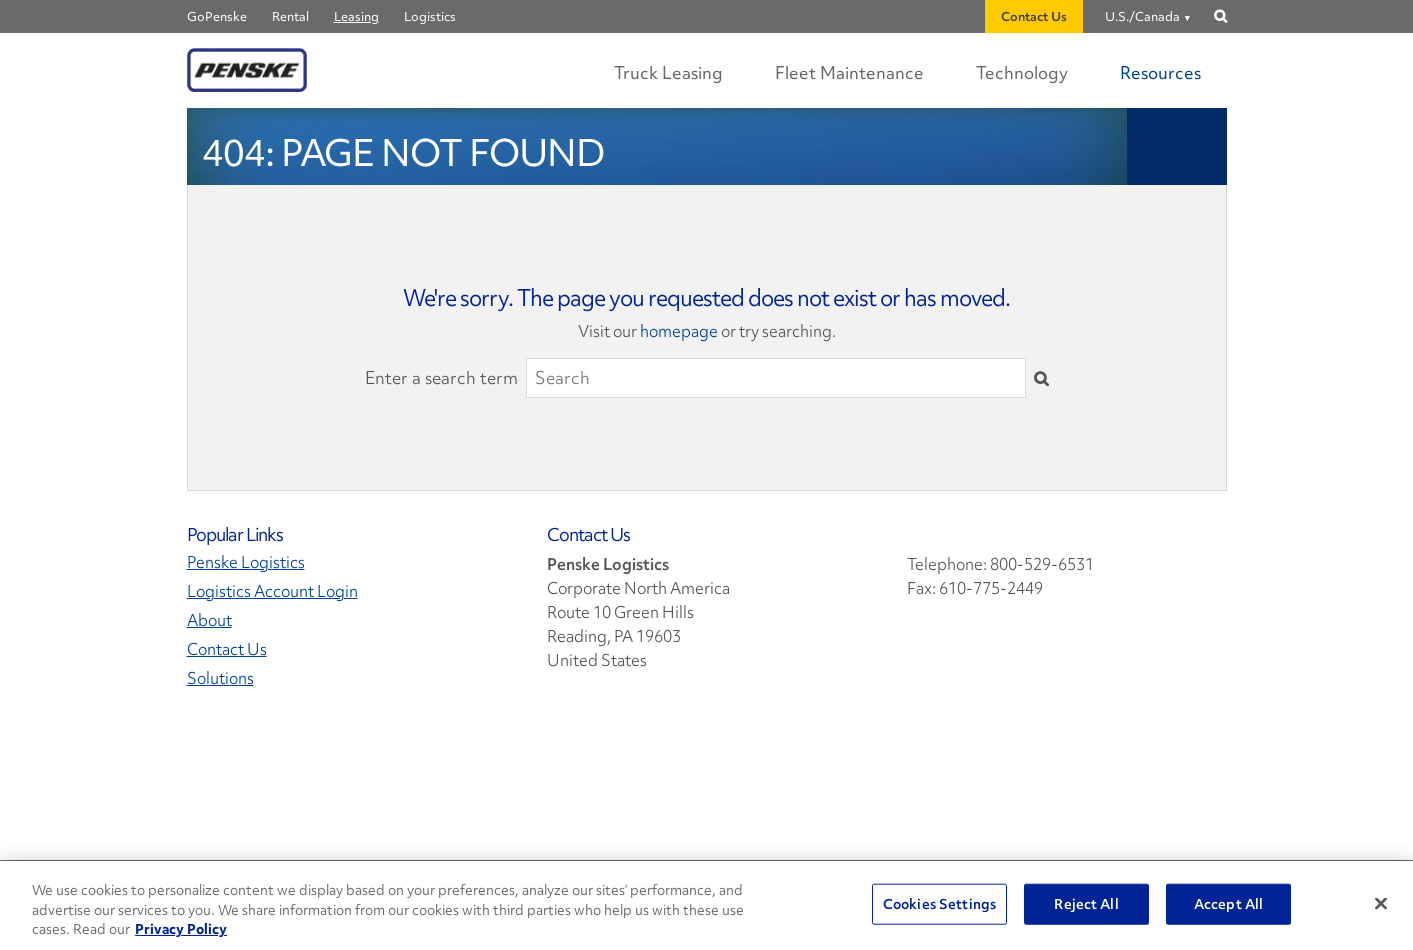  What do you see at coordinates (706, 905) in the screenshot?
I see `[region]` at bounding box center [706, 905].